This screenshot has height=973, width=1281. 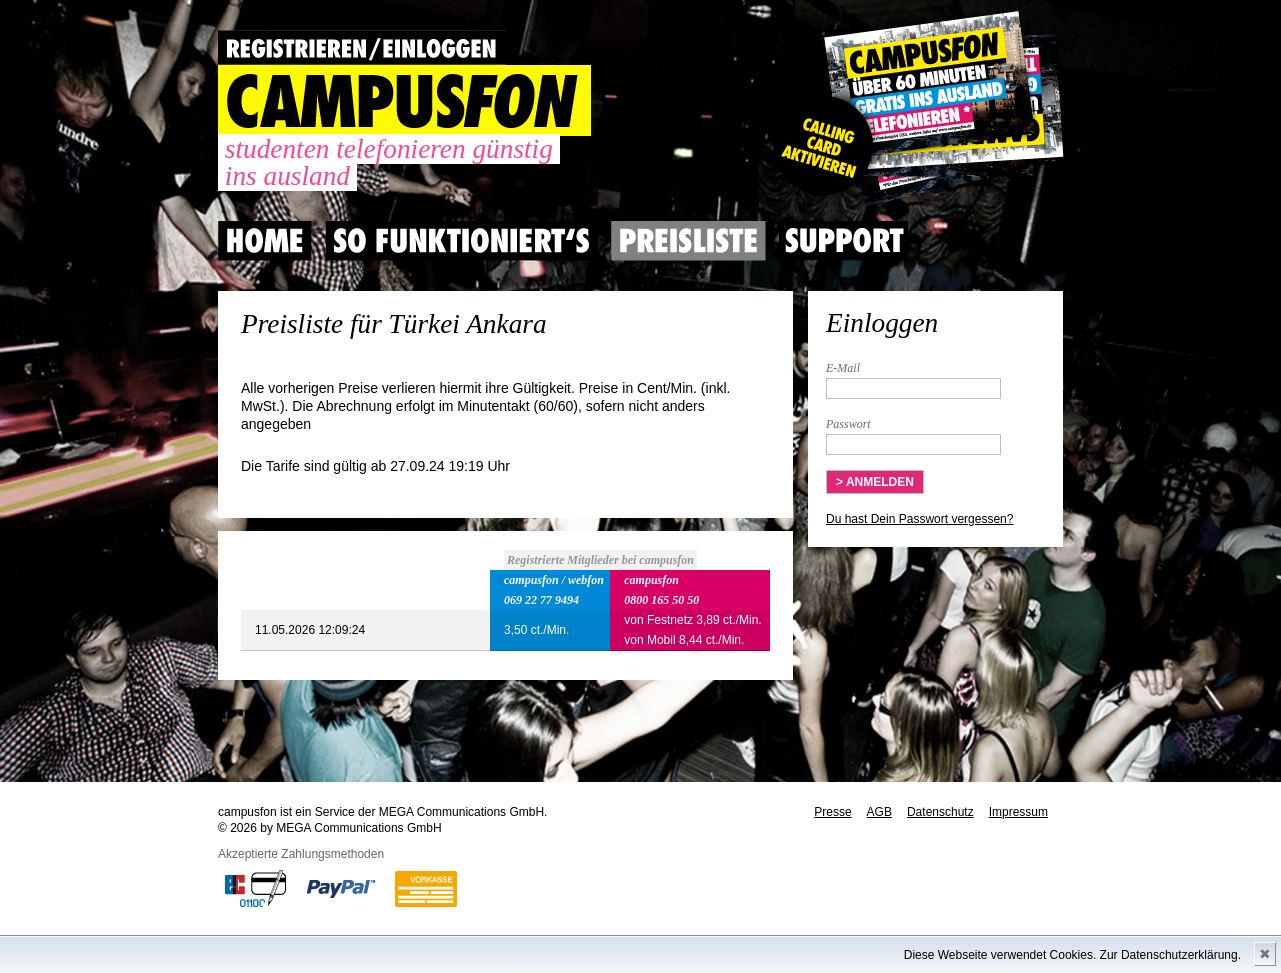 I want to click on Datenschutz, so click(x=940, y=812).